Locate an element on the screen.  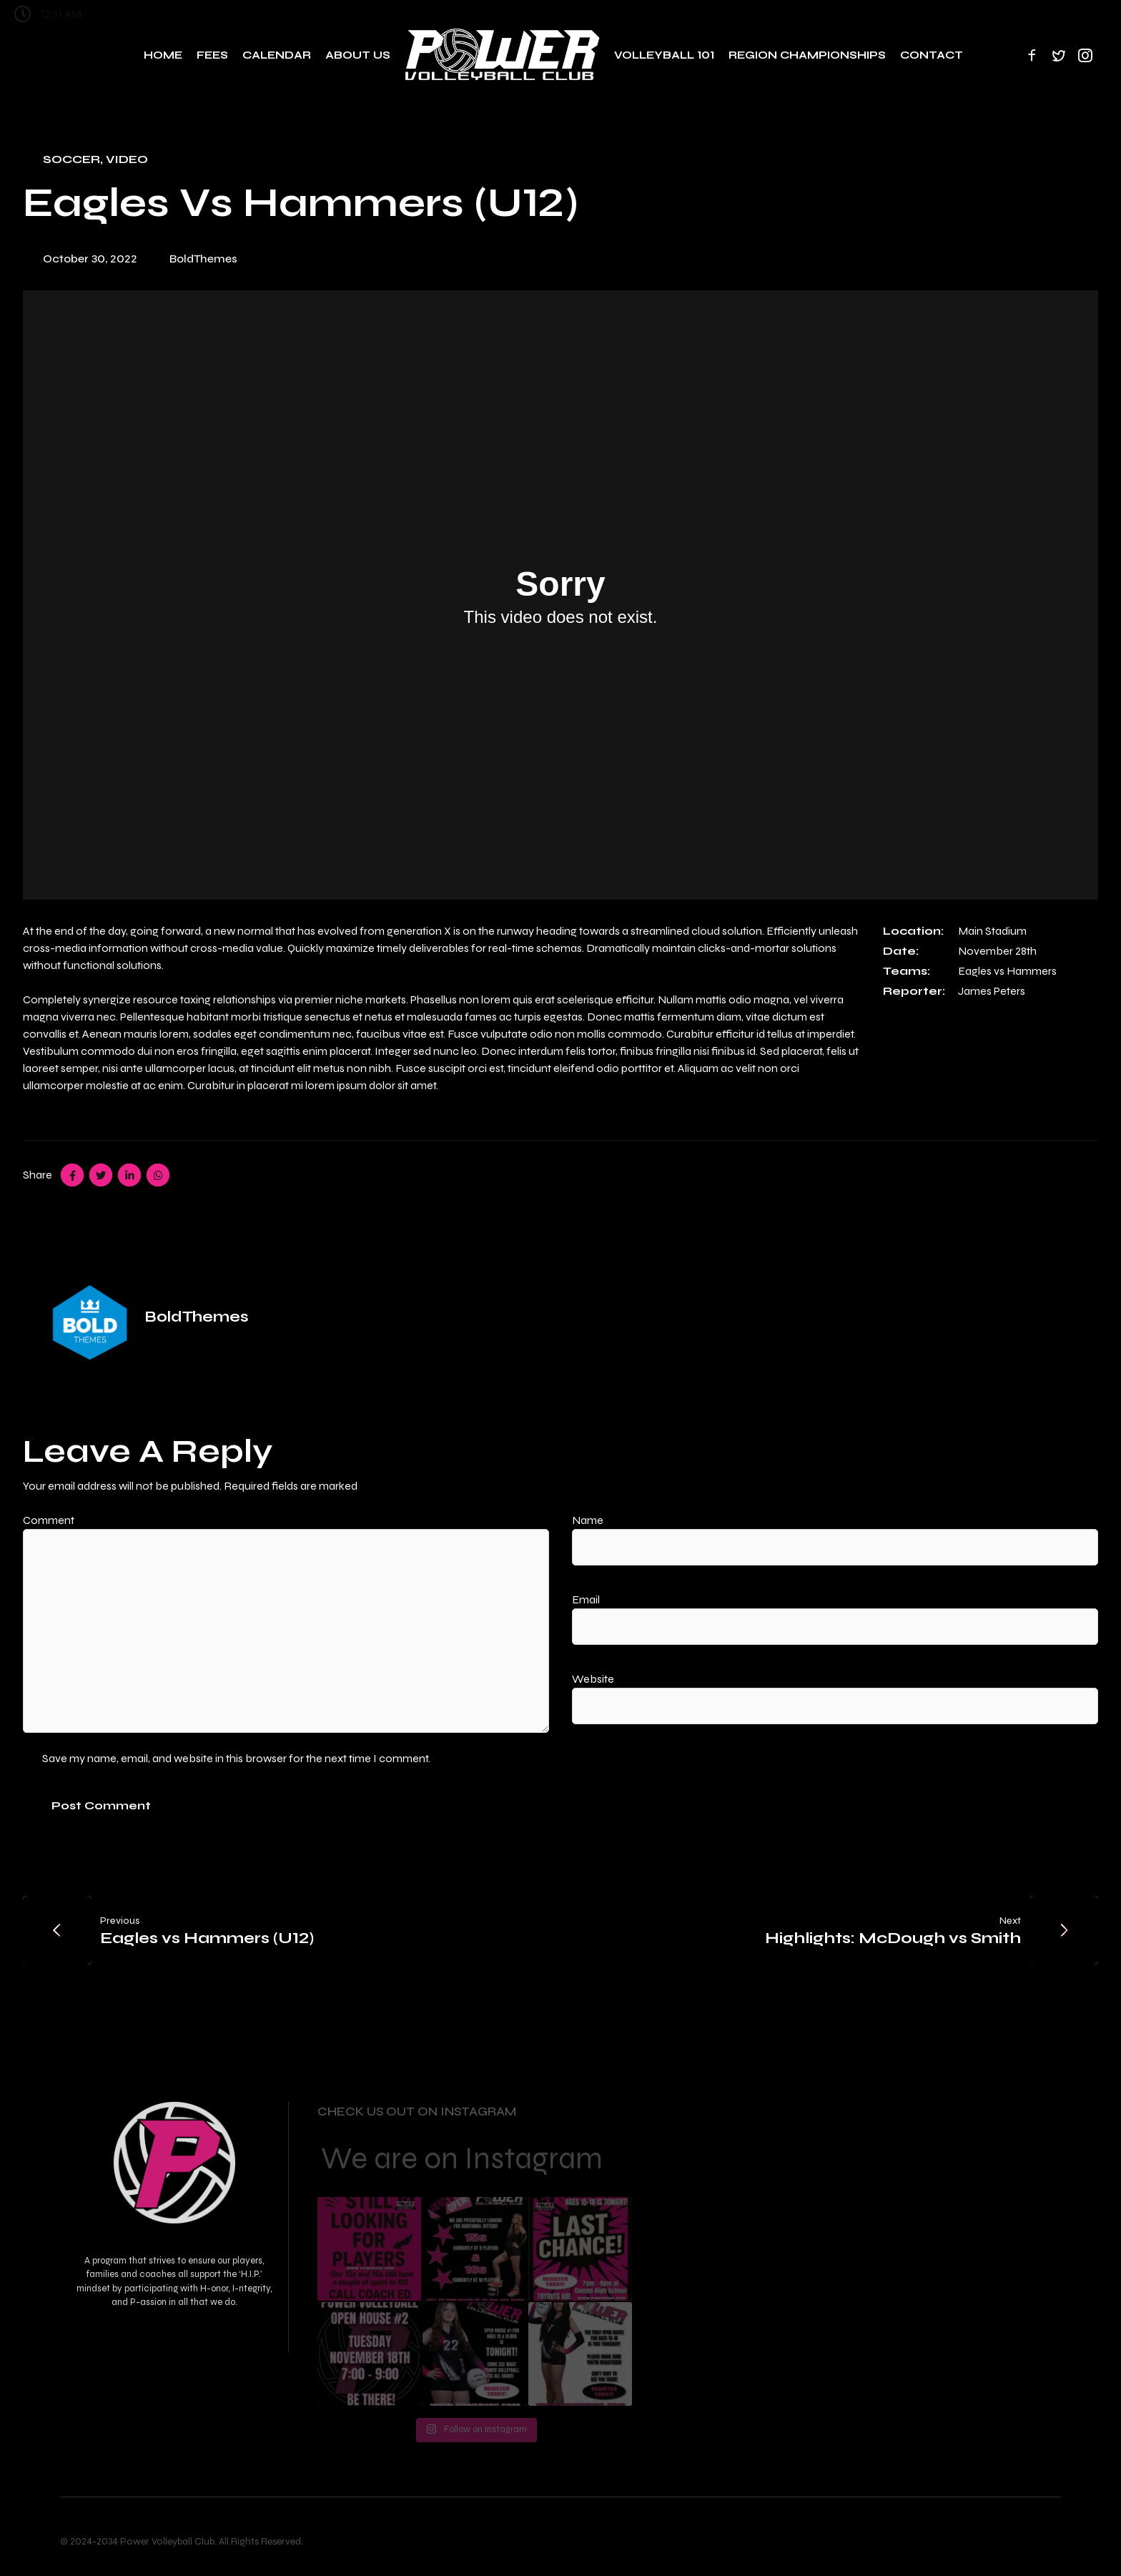
Contact is located at coordinates (931, 55).